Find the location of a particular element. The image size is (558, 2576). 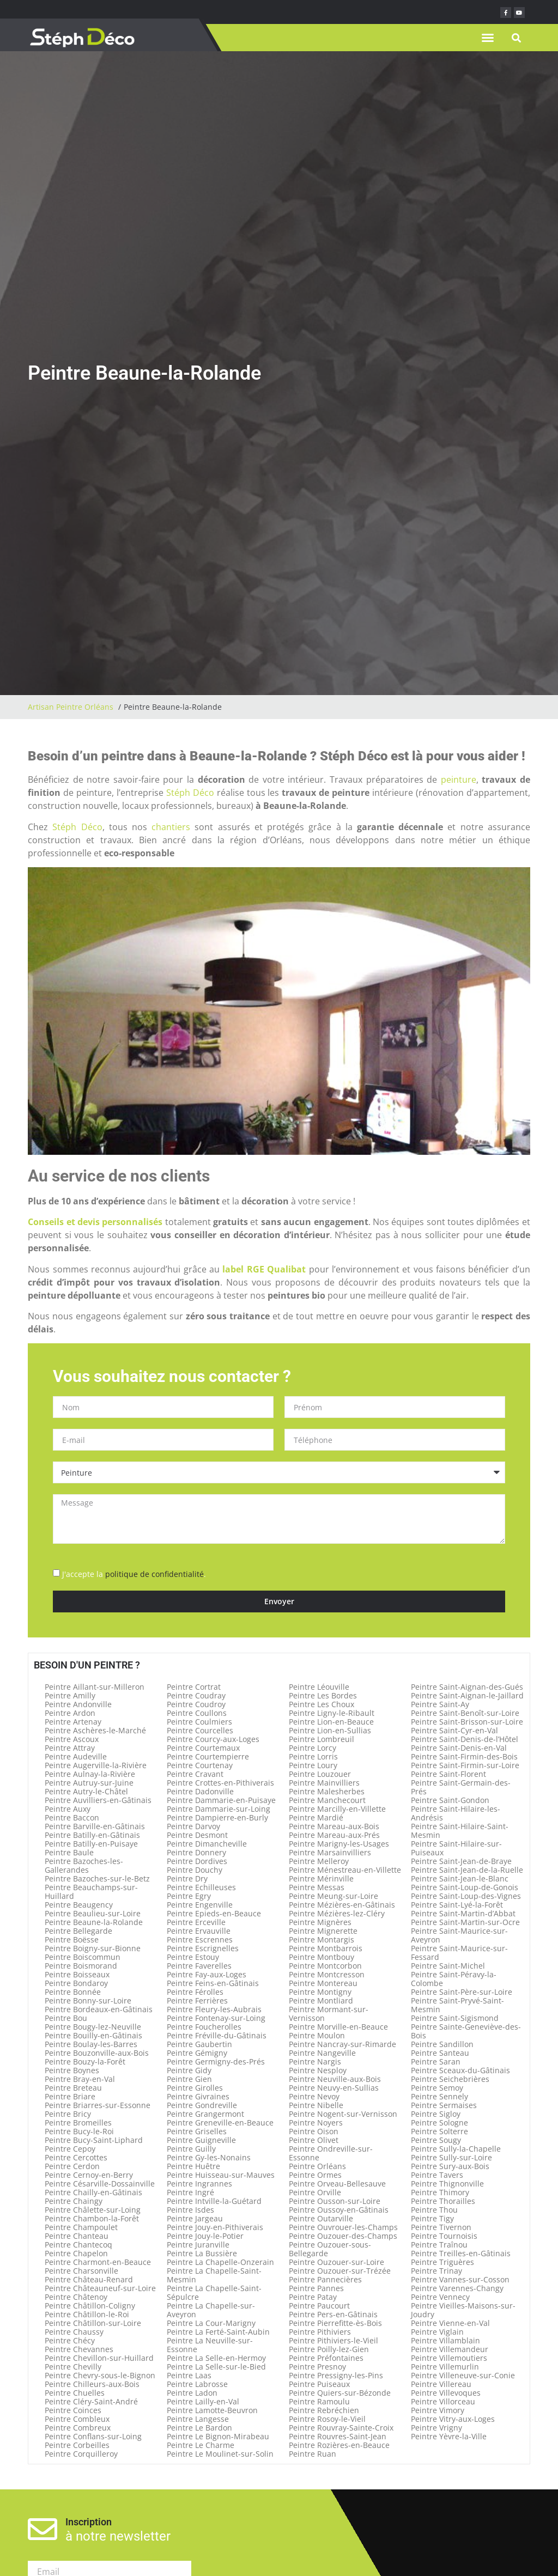

Peintre Huêtre is located at coordinates (193, 2166).